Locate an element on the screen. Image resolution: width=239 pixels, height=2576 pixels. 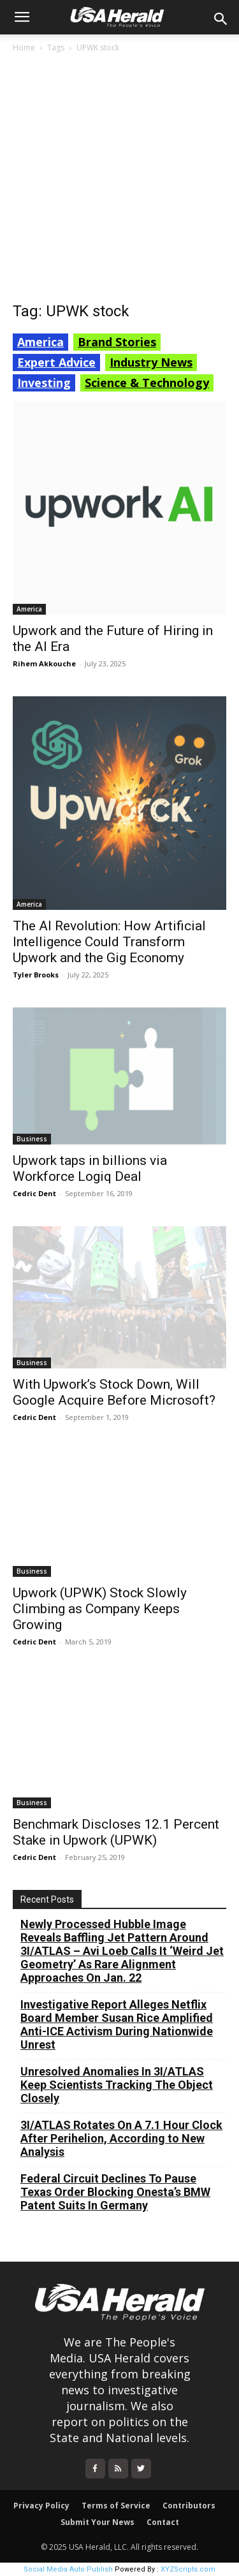
Benchmark Discloses 12.1 Percent Stake in Upwork (UPWK) is located at coordinates (116, 1832).